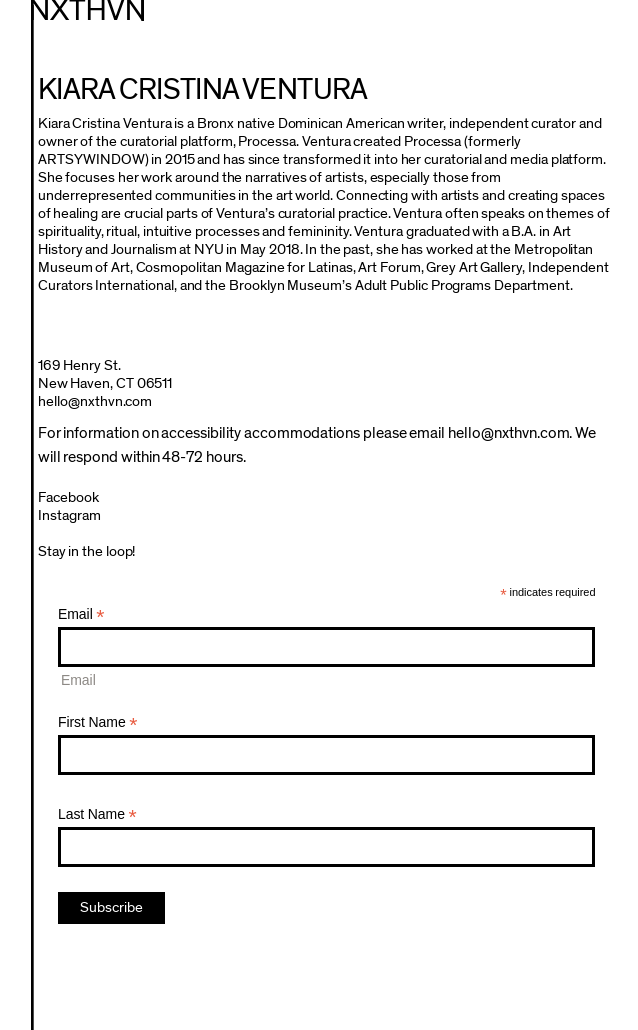 Image resolution: width=638 pixels, height=1030 pixels. What do you see at coordinates (612, 24) in the screenshot?
I see `Menu` at bounding box center [612, 24].